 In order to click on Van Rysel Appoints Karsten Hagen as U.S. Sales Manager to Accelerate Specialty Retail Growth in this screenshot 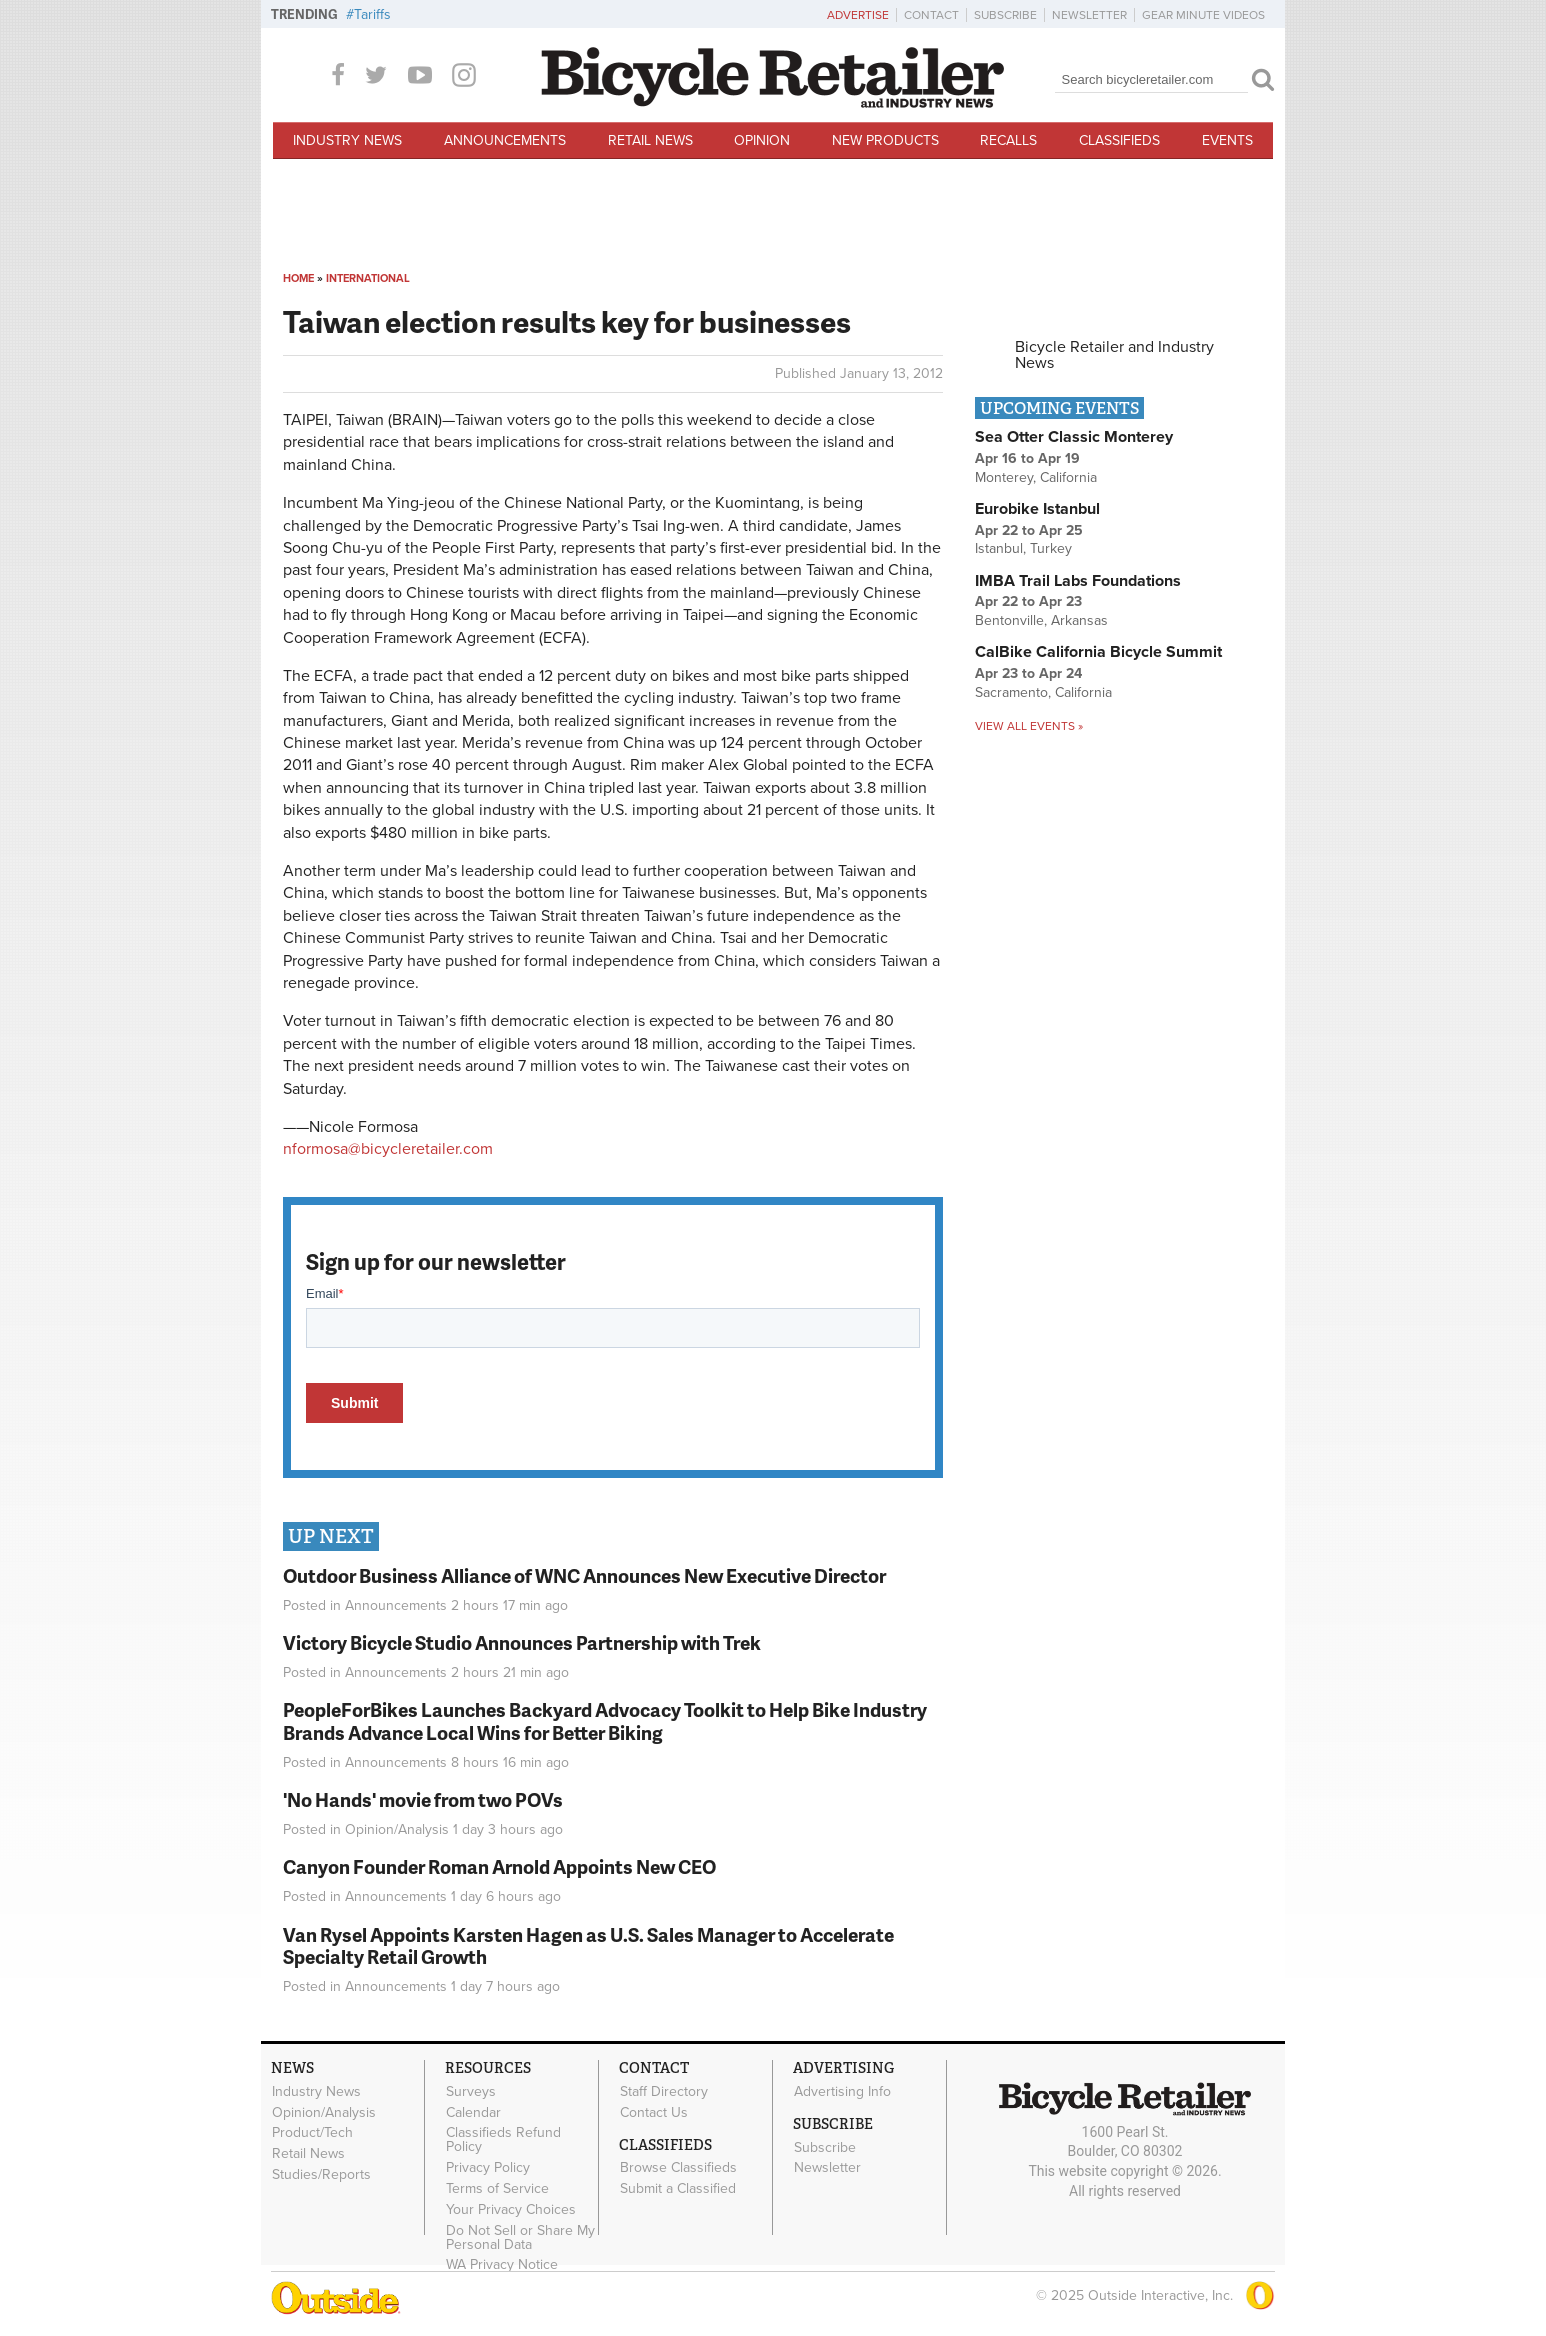, I will do `click(588, 1946)`.